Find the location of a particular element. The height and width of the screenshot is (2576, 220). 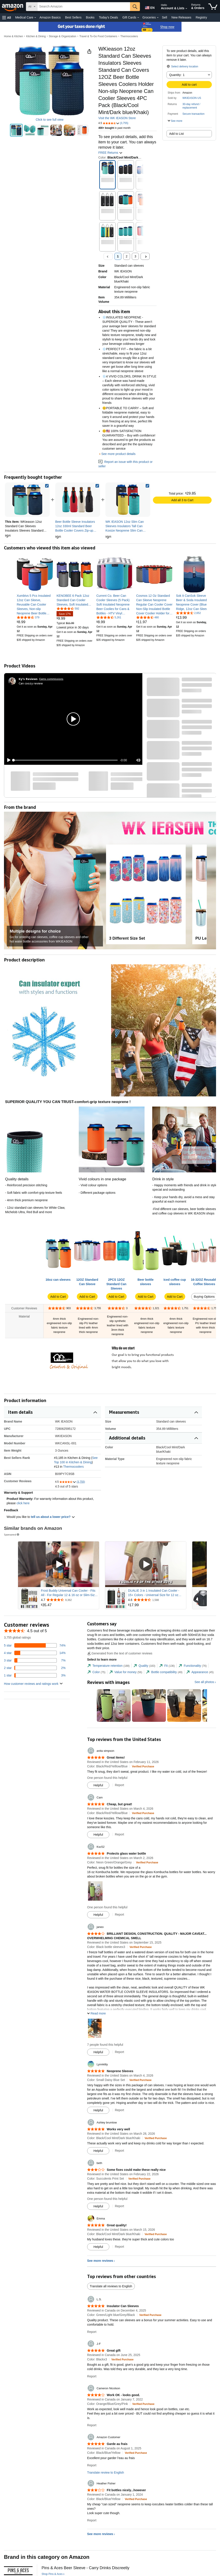

[Mark Review As Helpful] is located at coordinates (98, 1862).